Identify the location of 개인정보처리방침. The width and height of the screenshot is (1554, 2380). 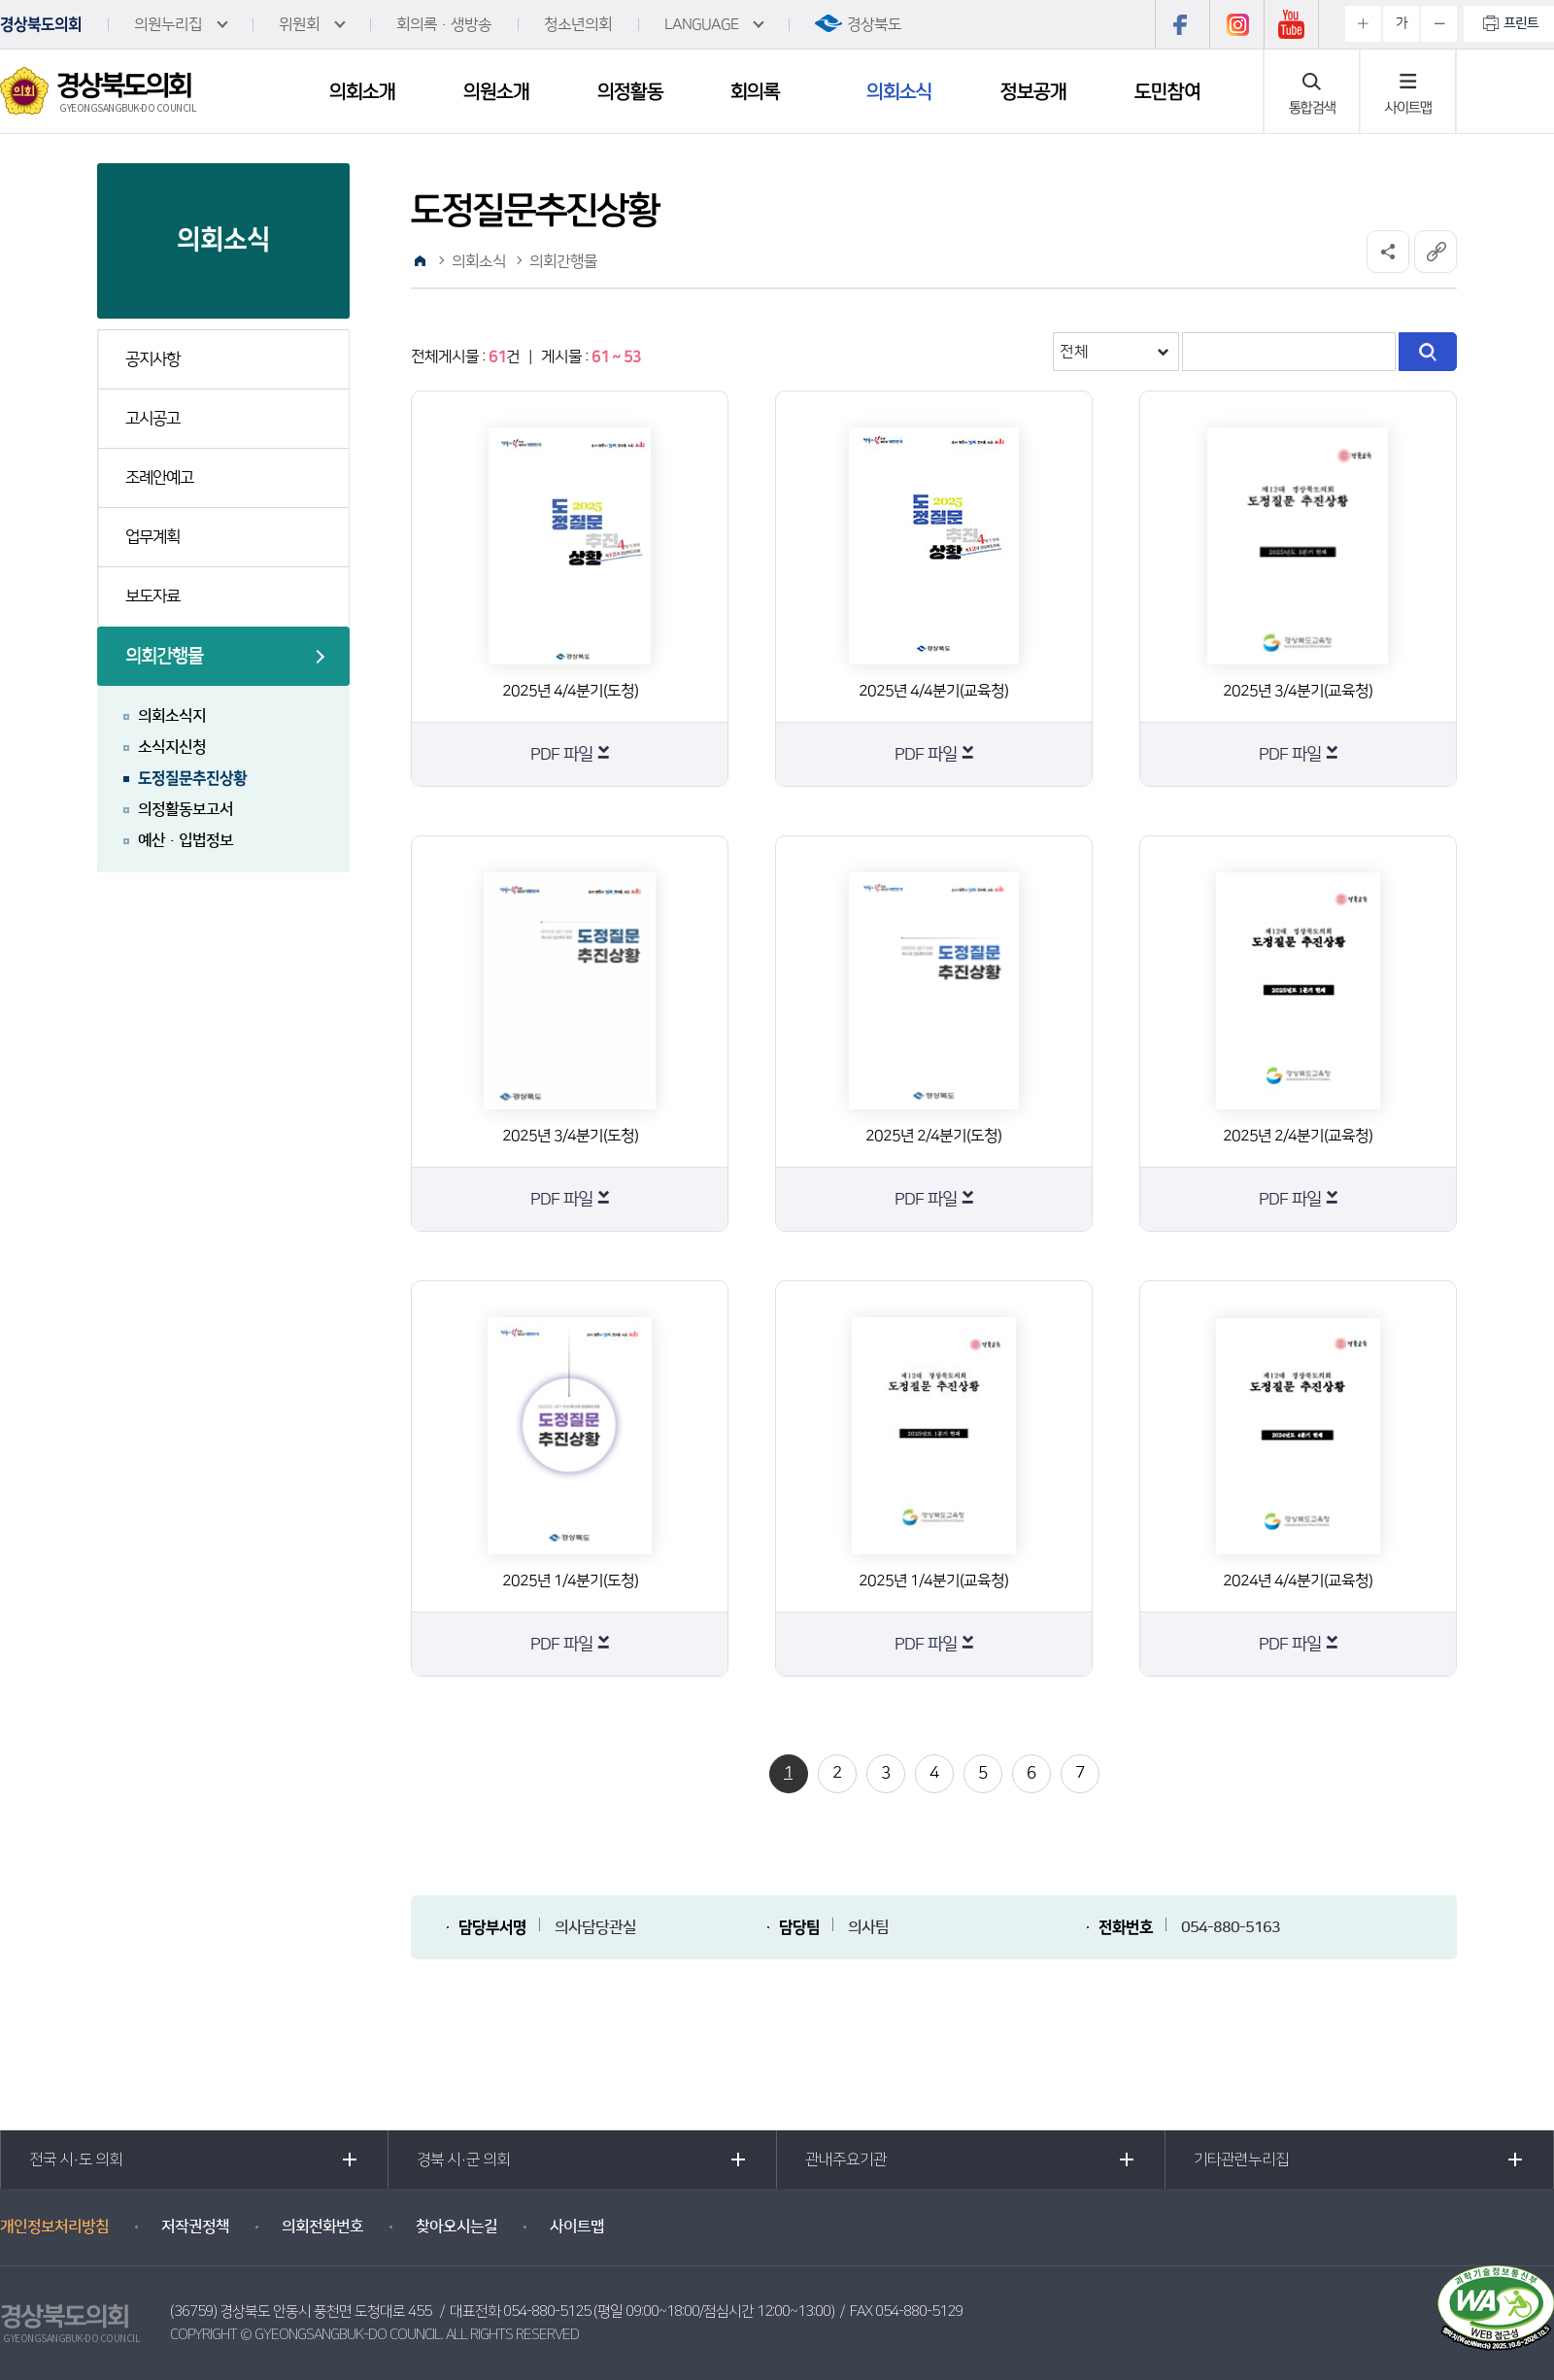
(54, 2226).